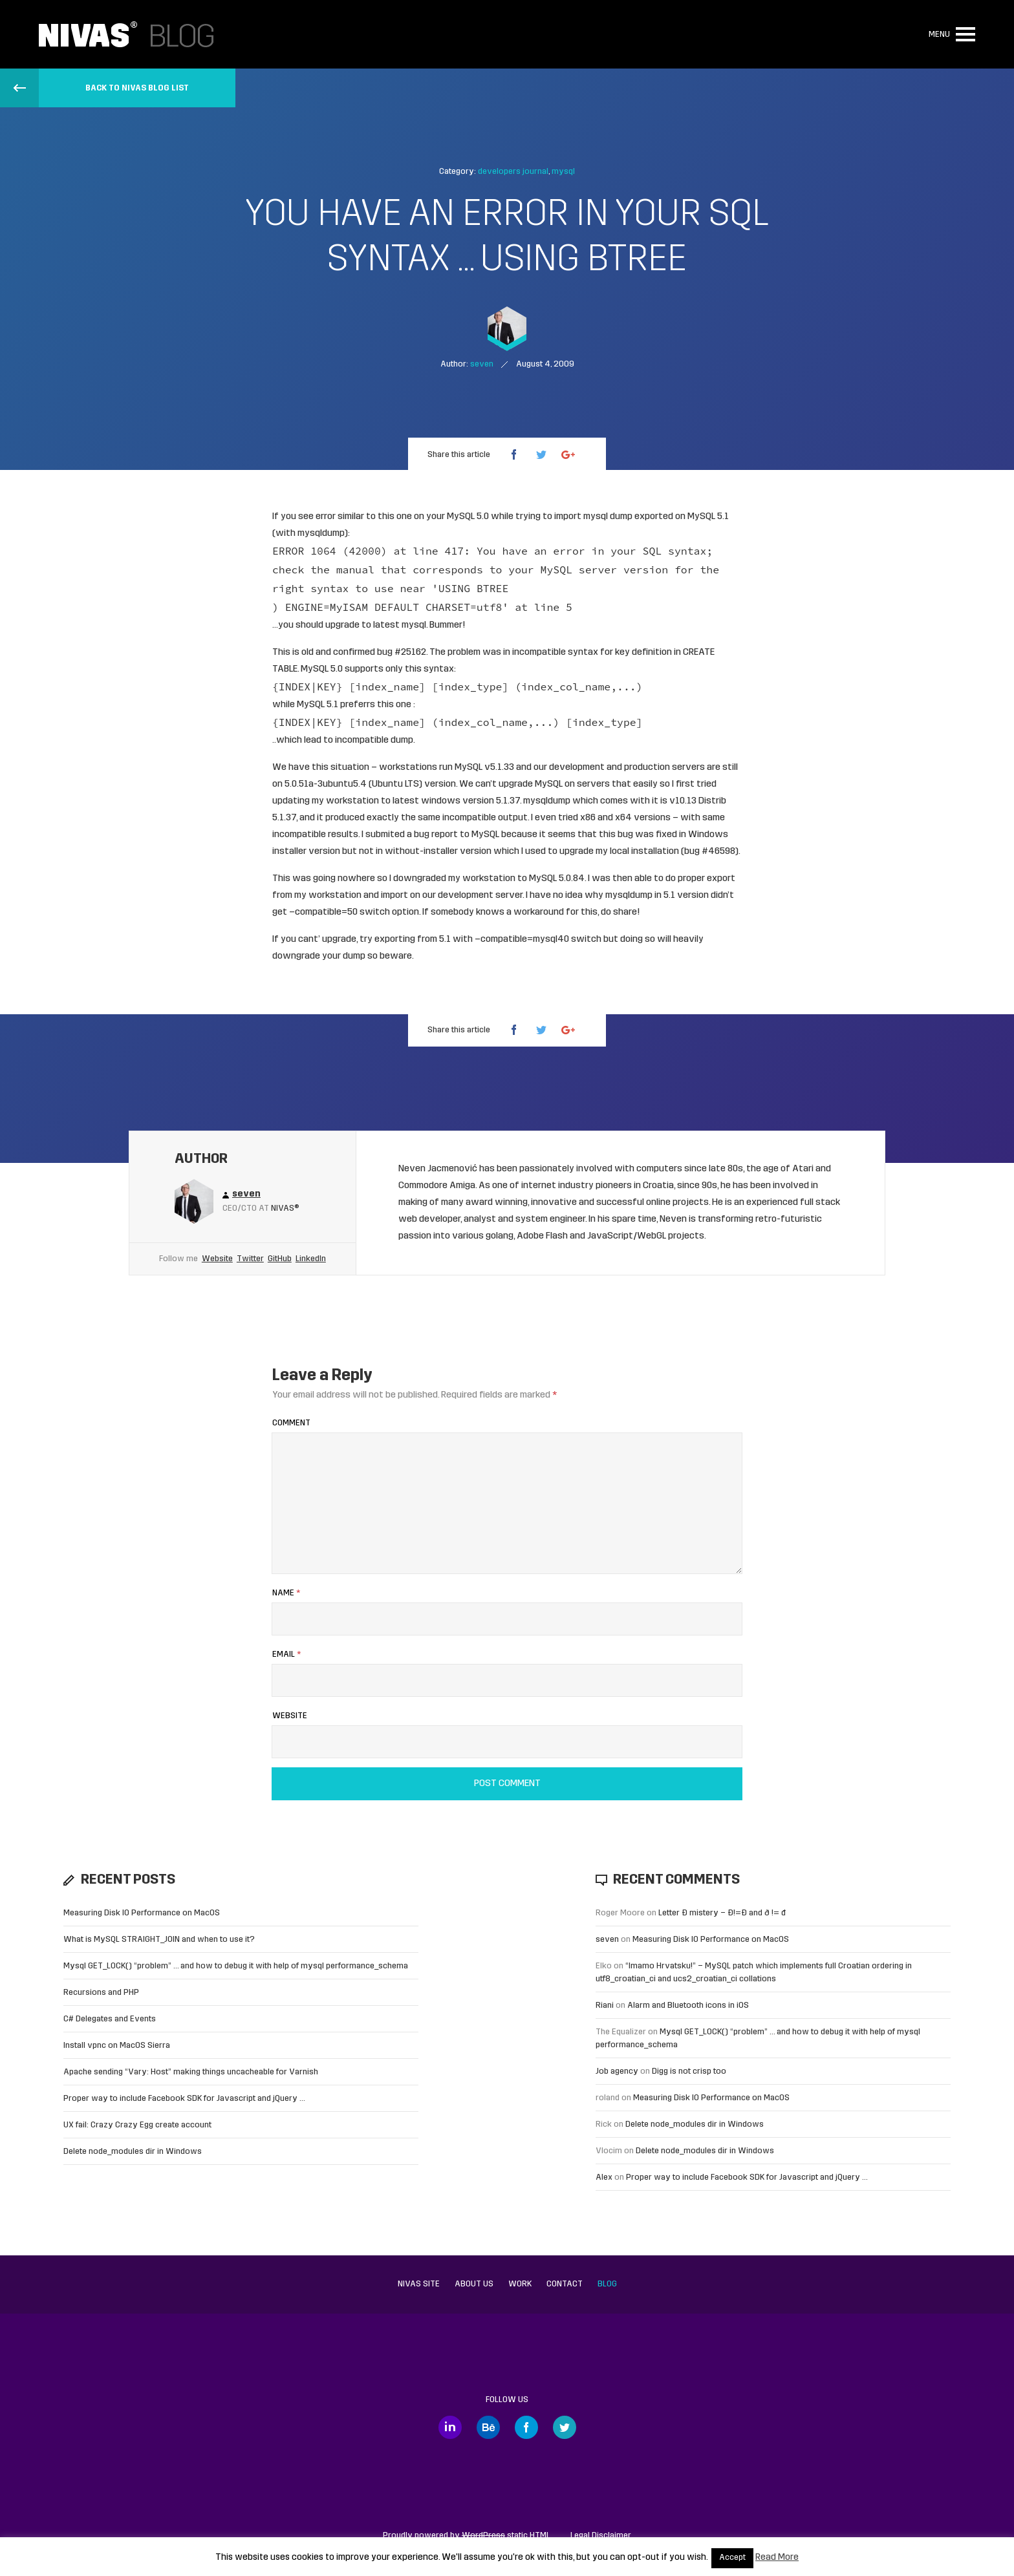 Image resolution: width=1014 pixels, height=2576 pixels. Describe the element at coordinates (116, 2045) in the screenshot. I see `Install vpnc on MacOS Sierra` at that location.